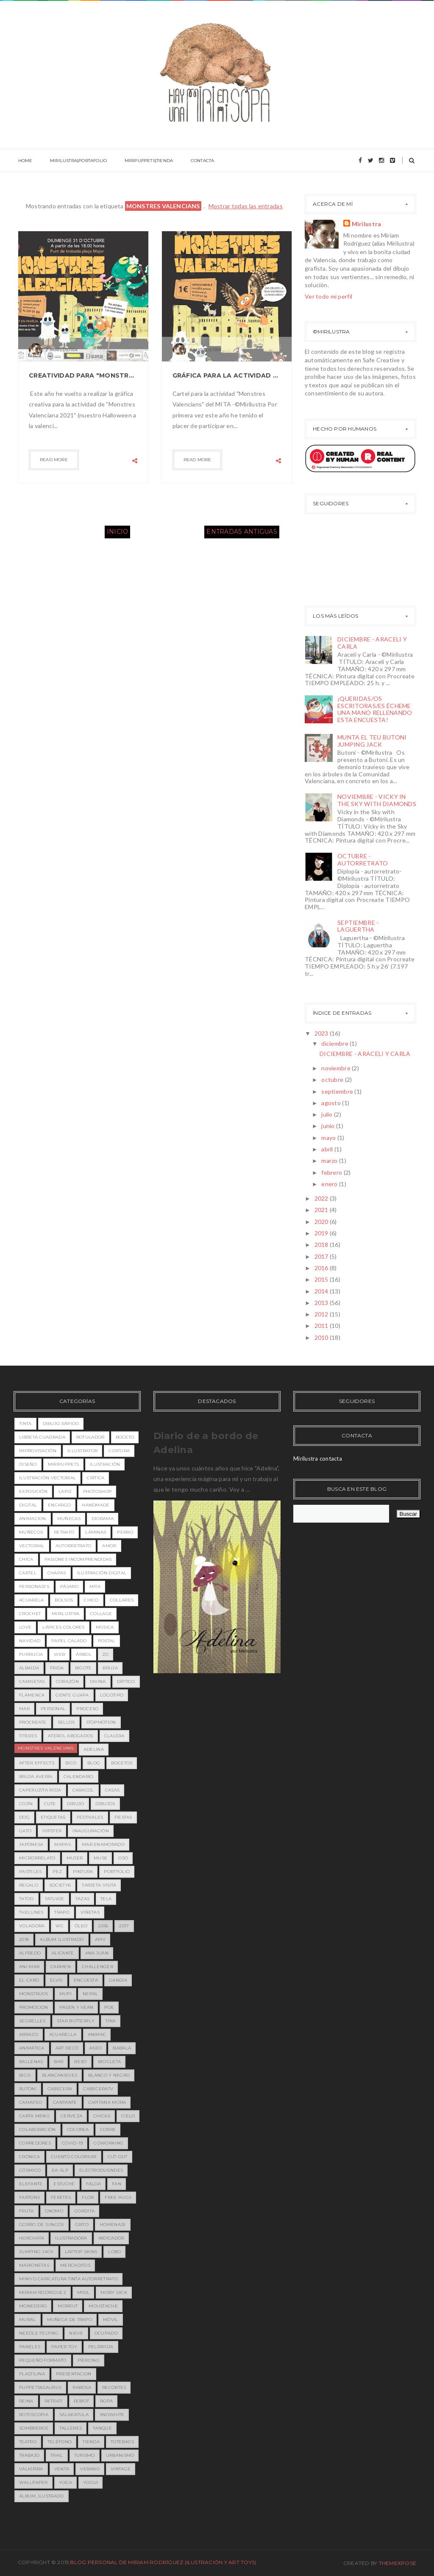 This screenshot has width=434, height=2576. What do you see at coordinates (87, 1708) in the screenshot?
I see `proceso` at bounding box center [87, 1708].